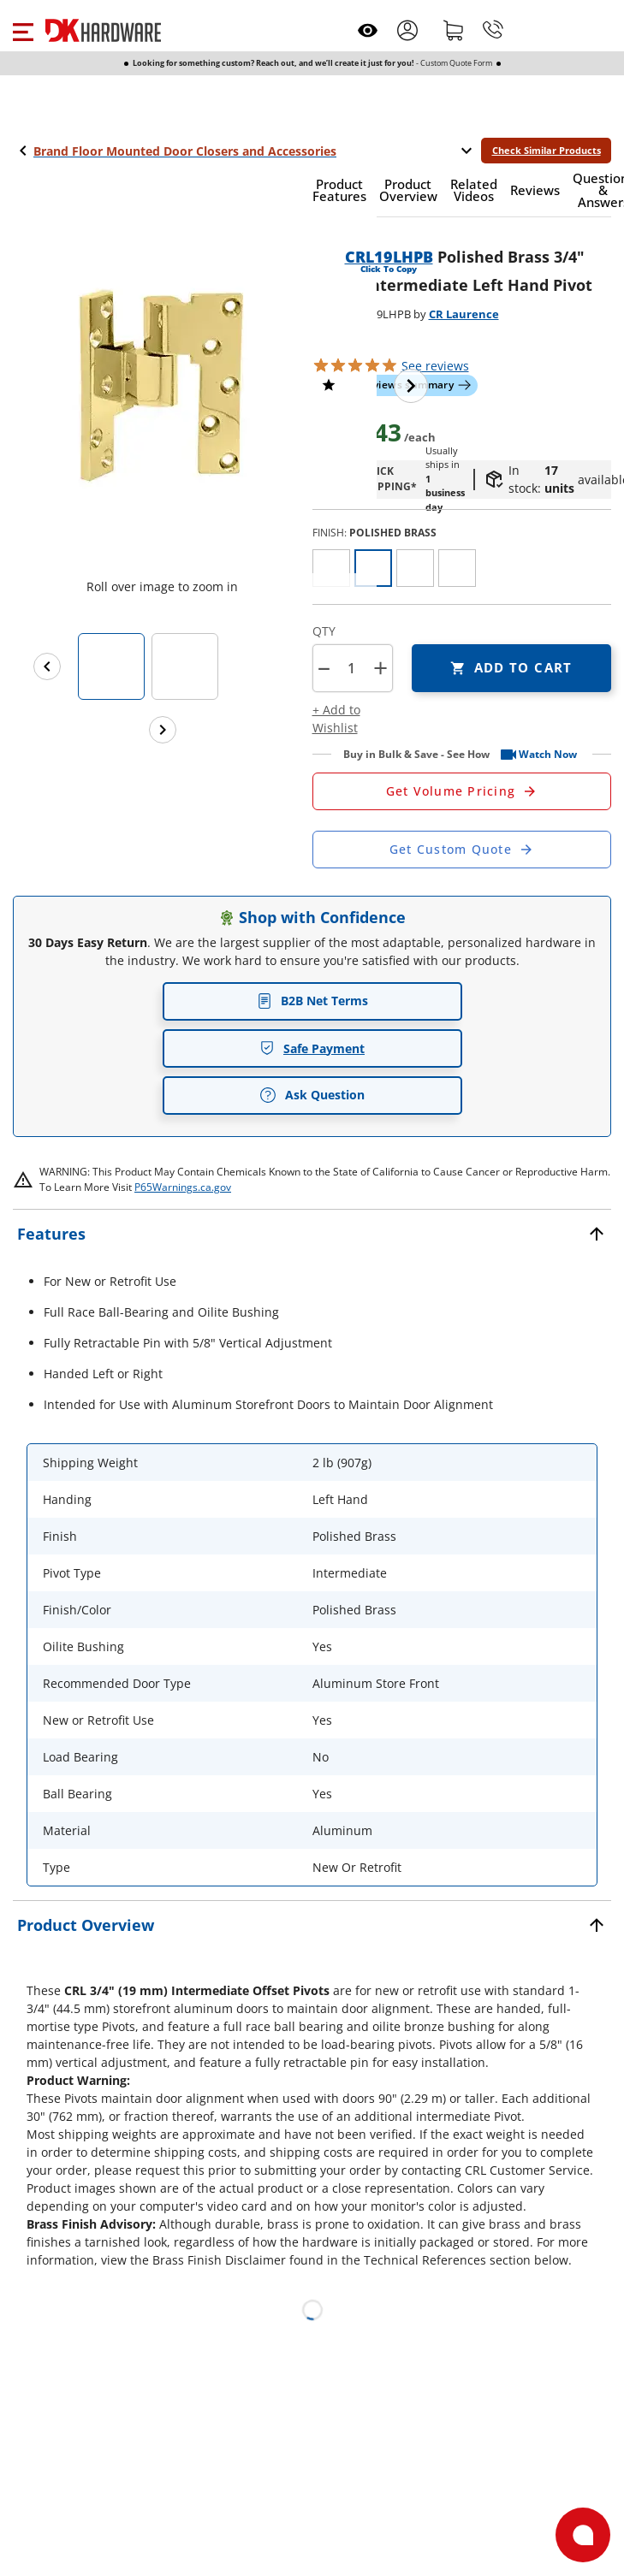 Image resolution: width=624 pixels, height=2576 pixels. I want to click on [Open Custom Order Quote in new window], so click(462, 849).